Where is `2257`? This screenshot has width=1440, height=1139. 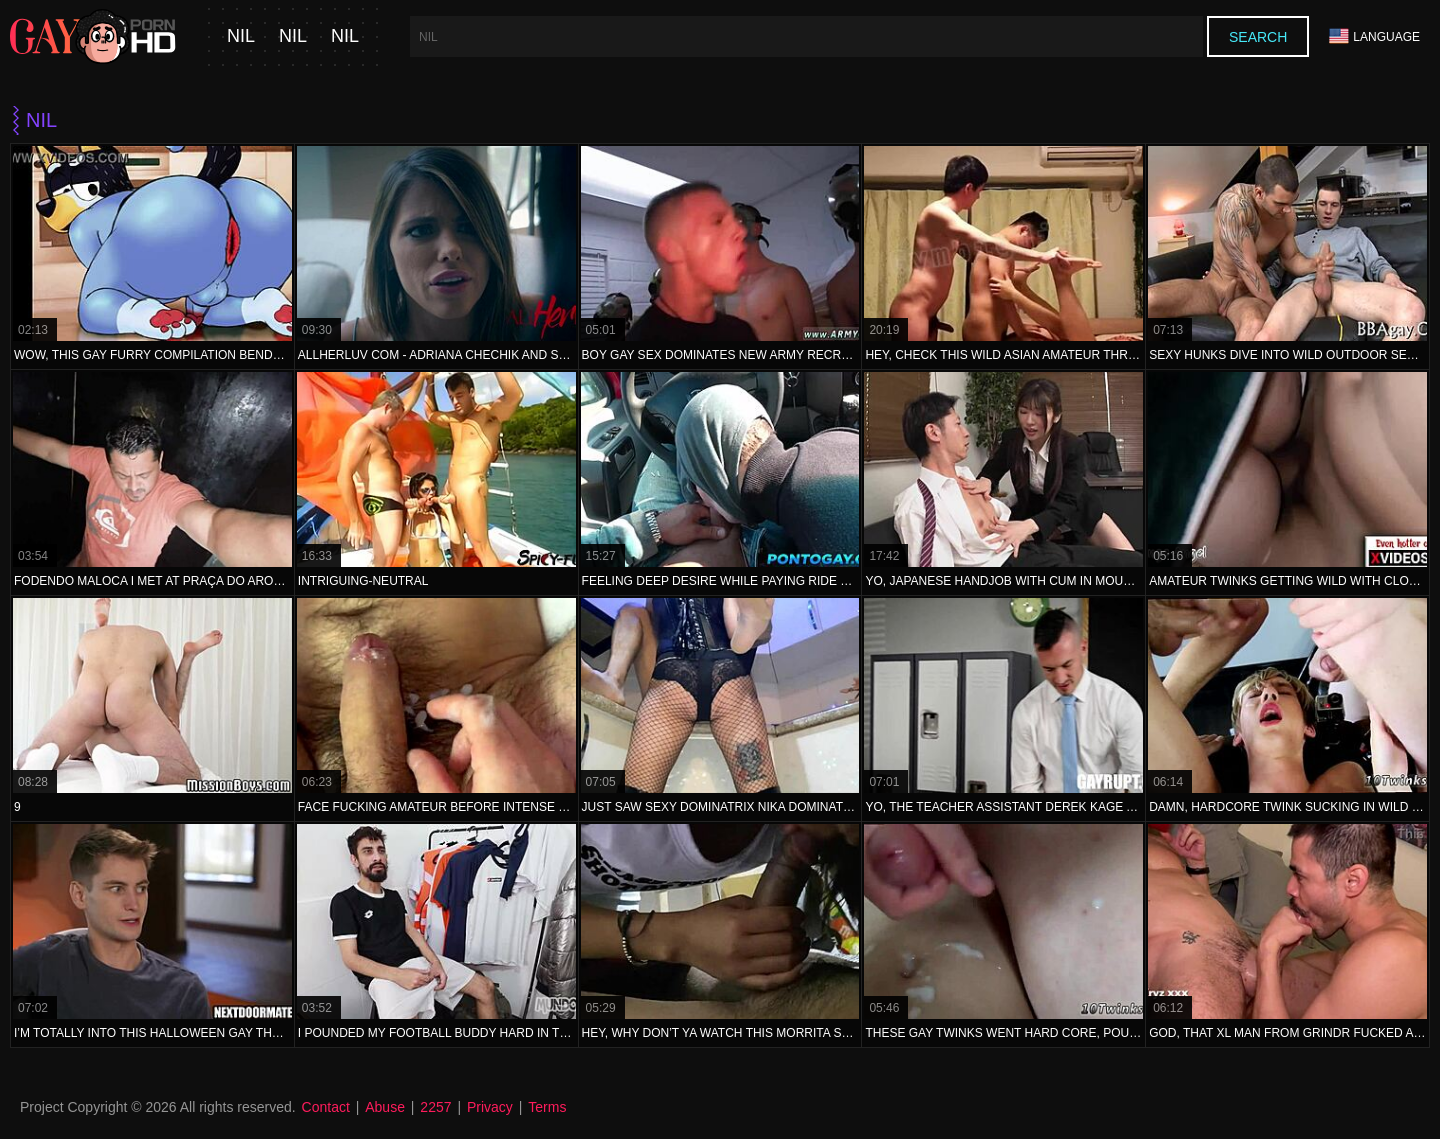 2257 is located at coordinates (435, 1107).